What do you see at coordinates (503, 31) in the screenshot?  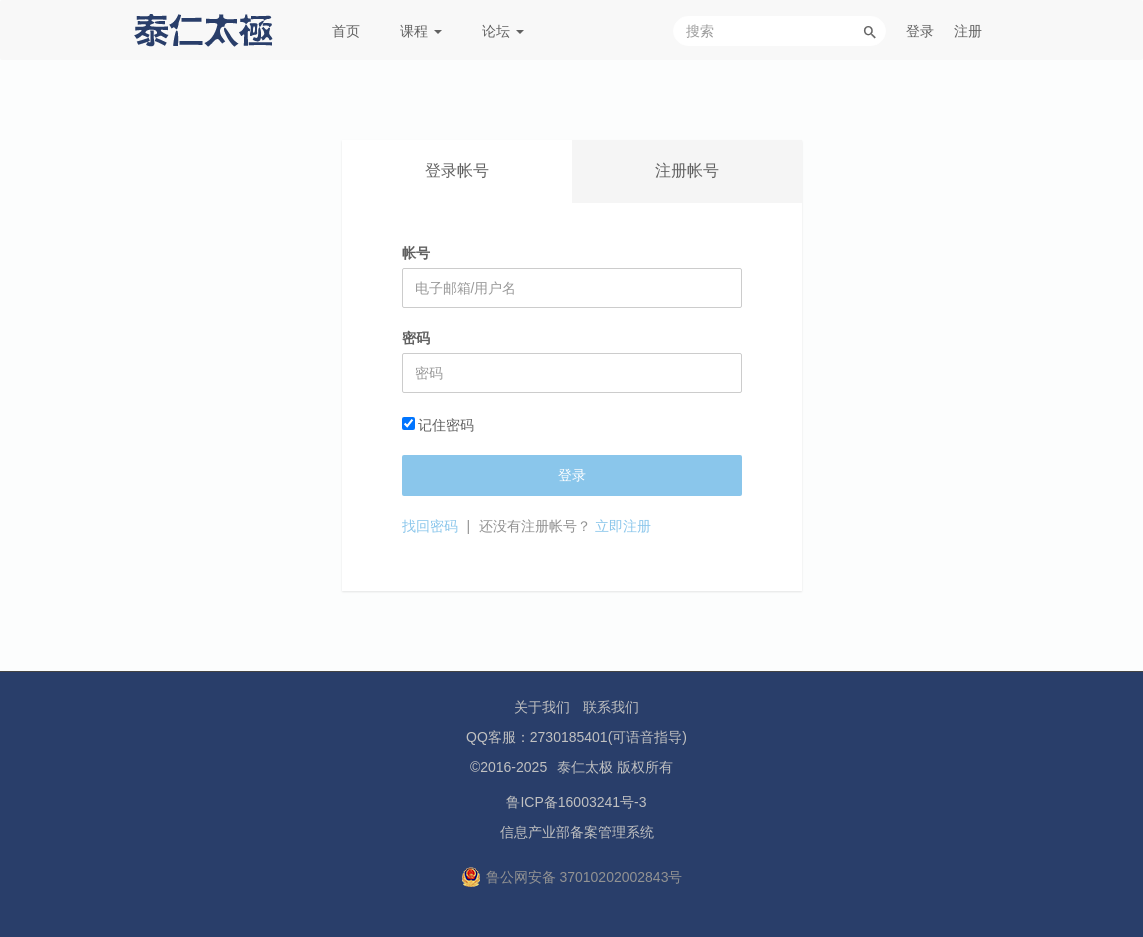 I see `论坛` at bounding box center [503, 31].